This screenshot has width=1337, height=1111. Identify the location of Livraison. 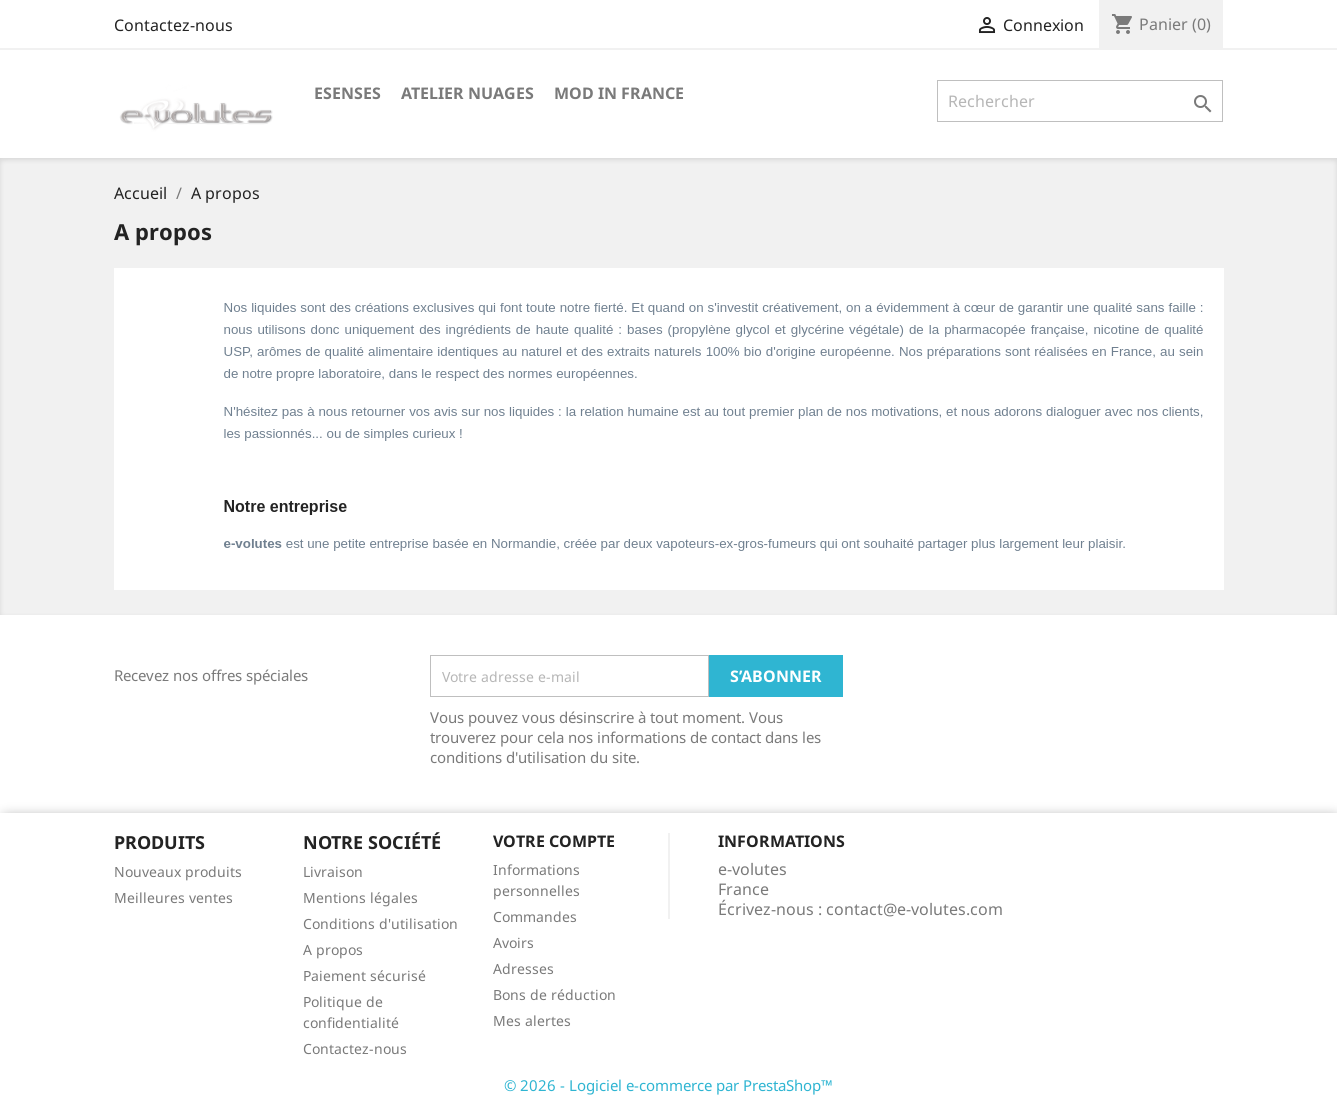
(333, 871).